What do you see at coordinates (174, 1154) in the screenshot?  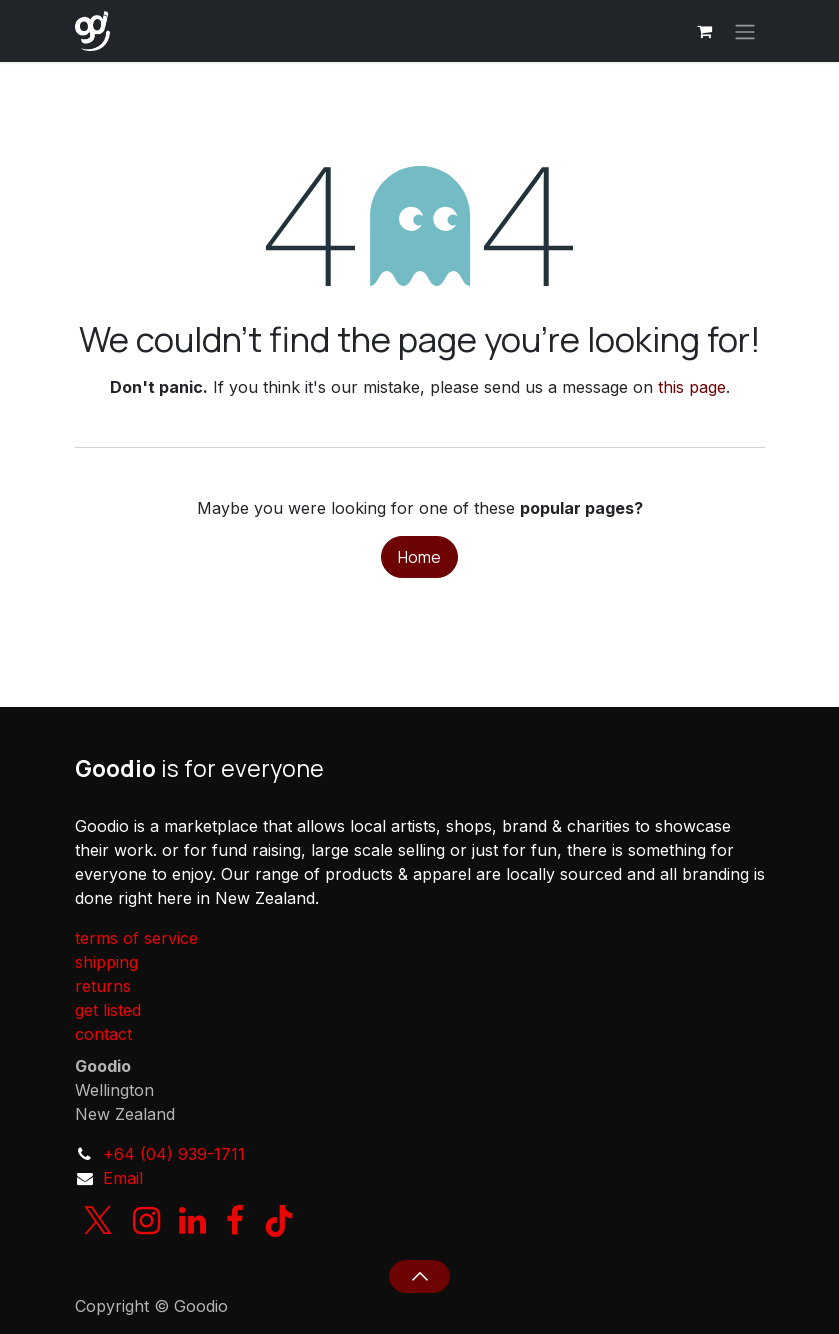 I see `+64 (04) 939-1711` at bounding box center [174, 1154].